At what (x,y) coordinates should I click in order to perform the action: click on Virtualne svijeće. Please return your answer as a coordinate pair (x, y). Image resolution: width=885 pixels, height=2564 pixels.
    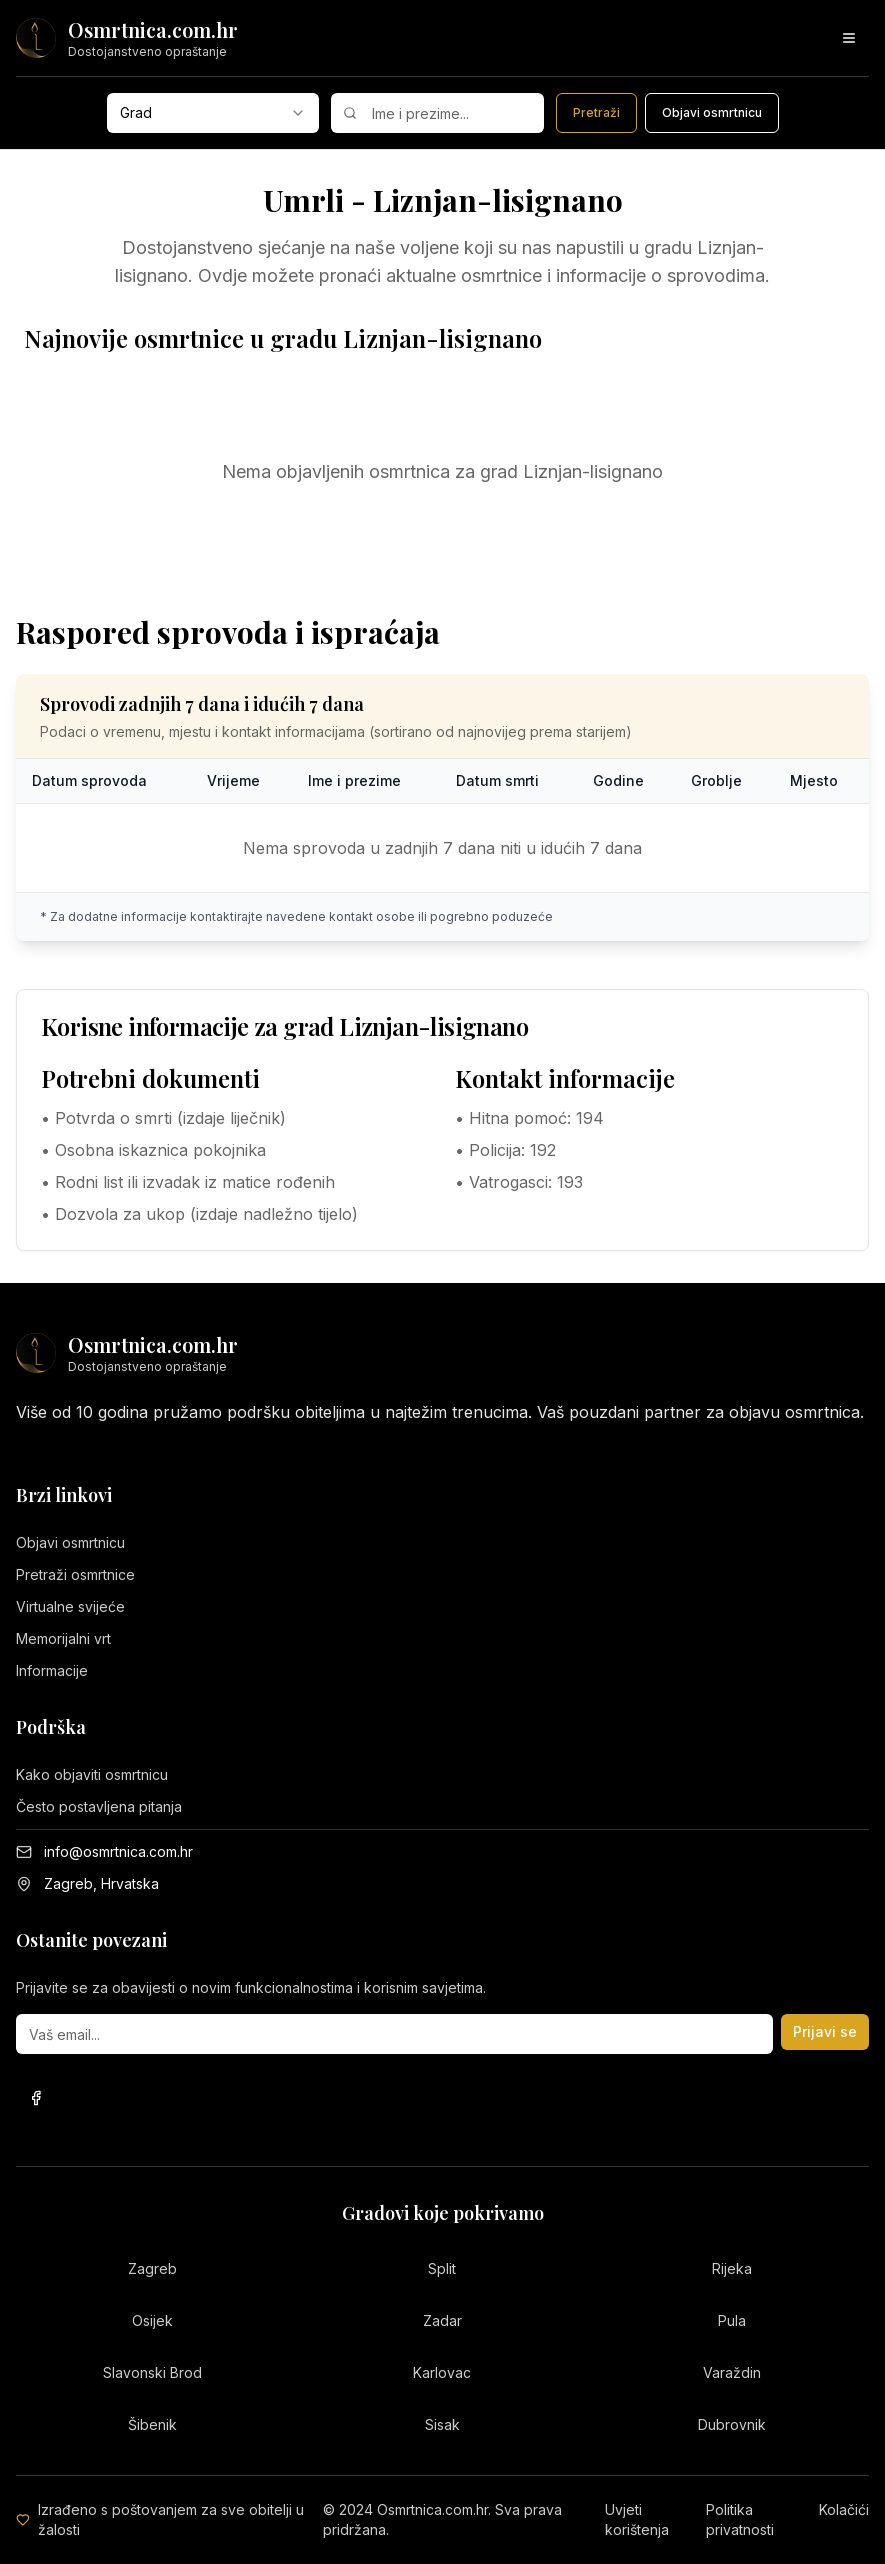
    Looking at the image, I should click on (70, 1606).